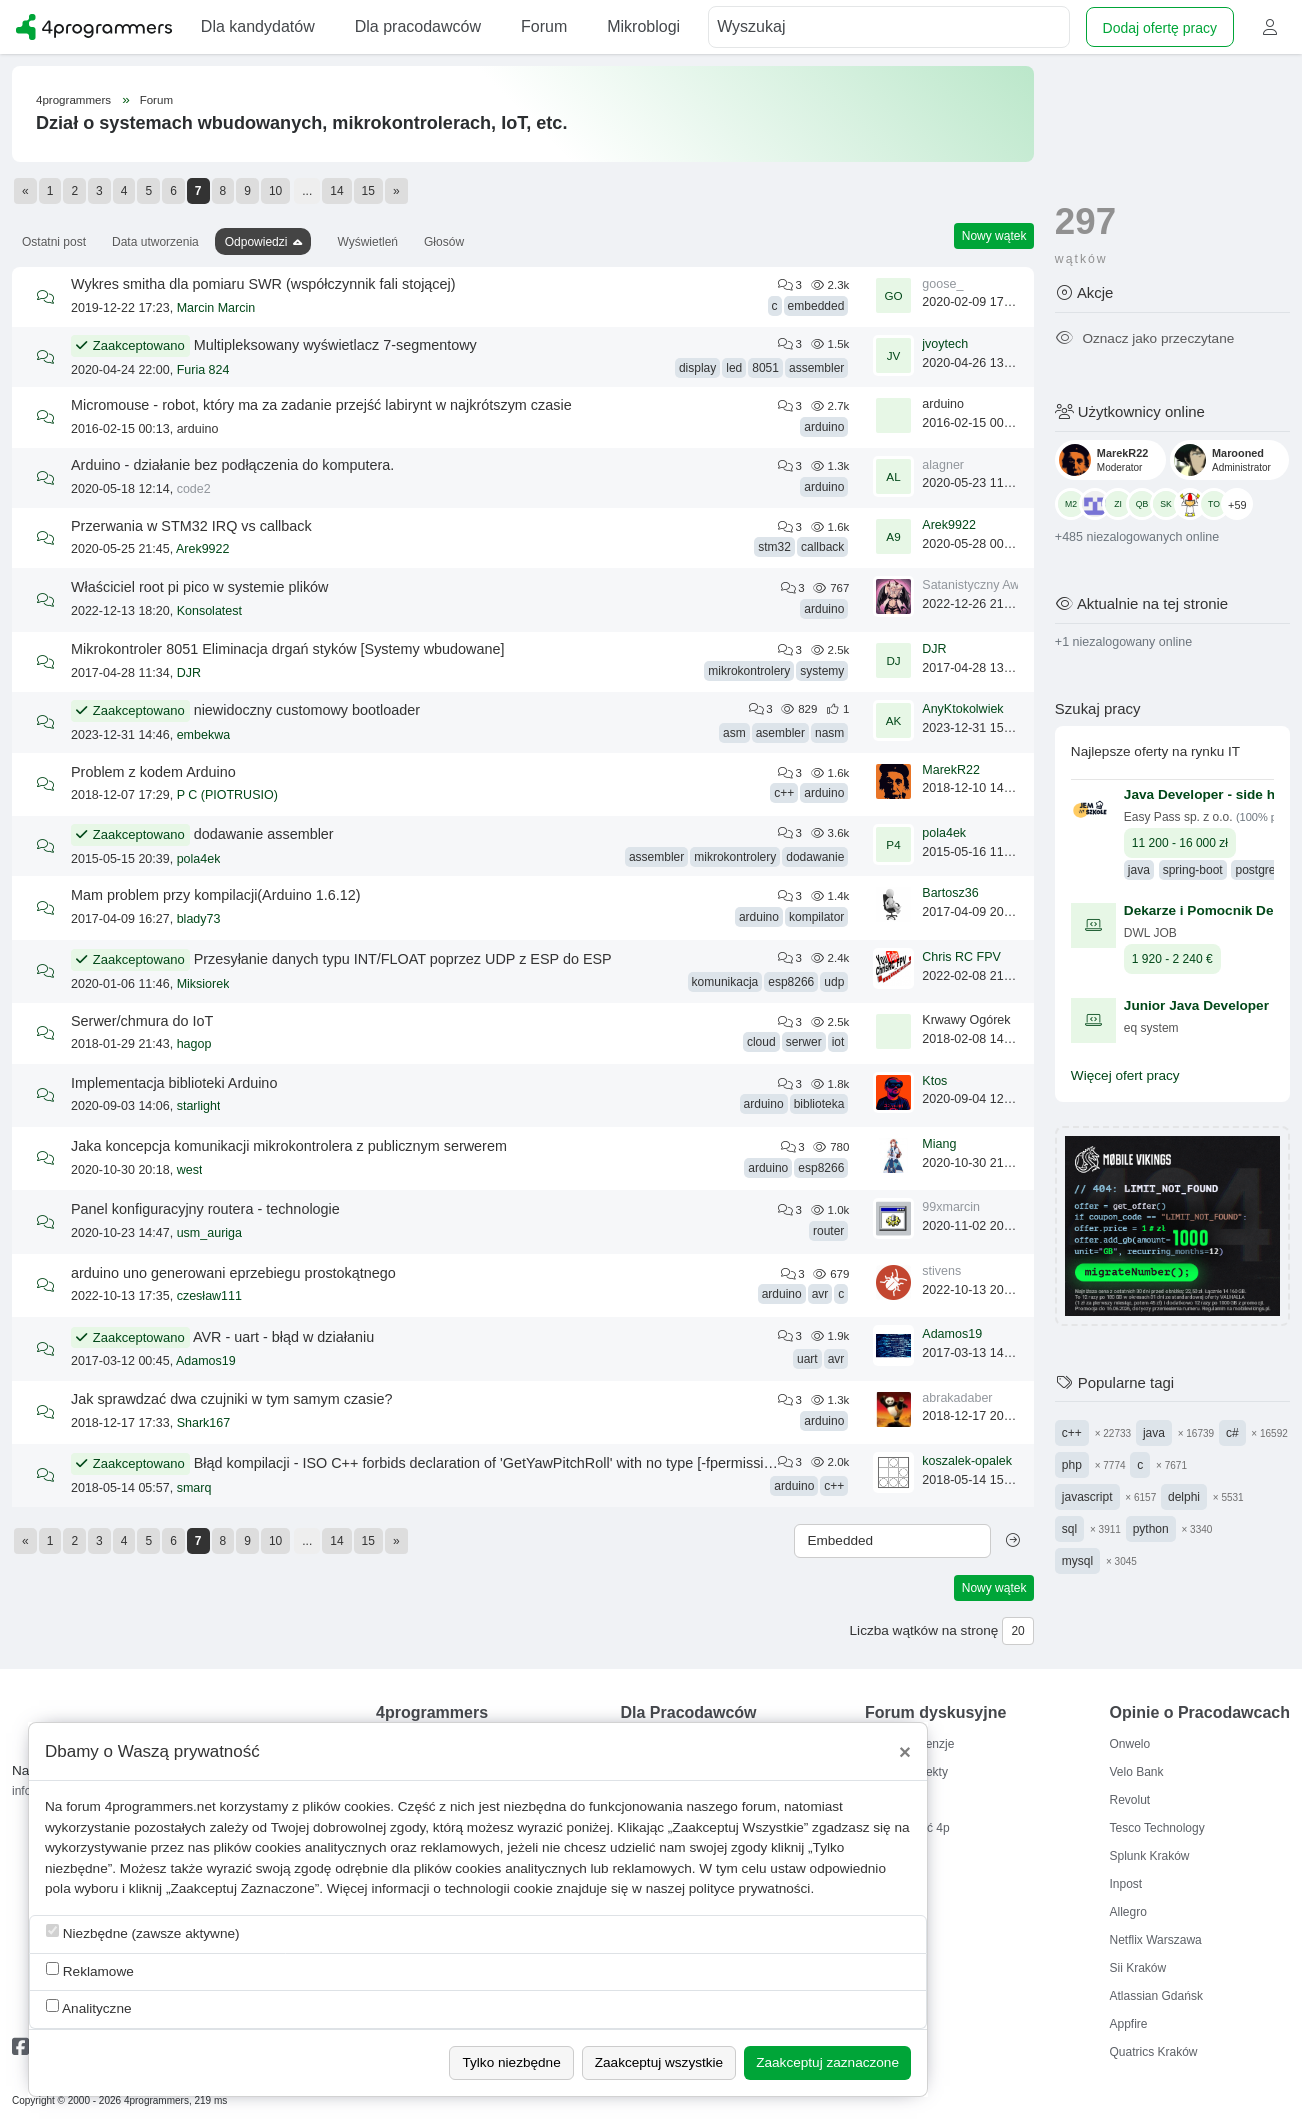  Describe the element at coordinates (951, 770) in the screenshot. I see `MarekR22` at that location.